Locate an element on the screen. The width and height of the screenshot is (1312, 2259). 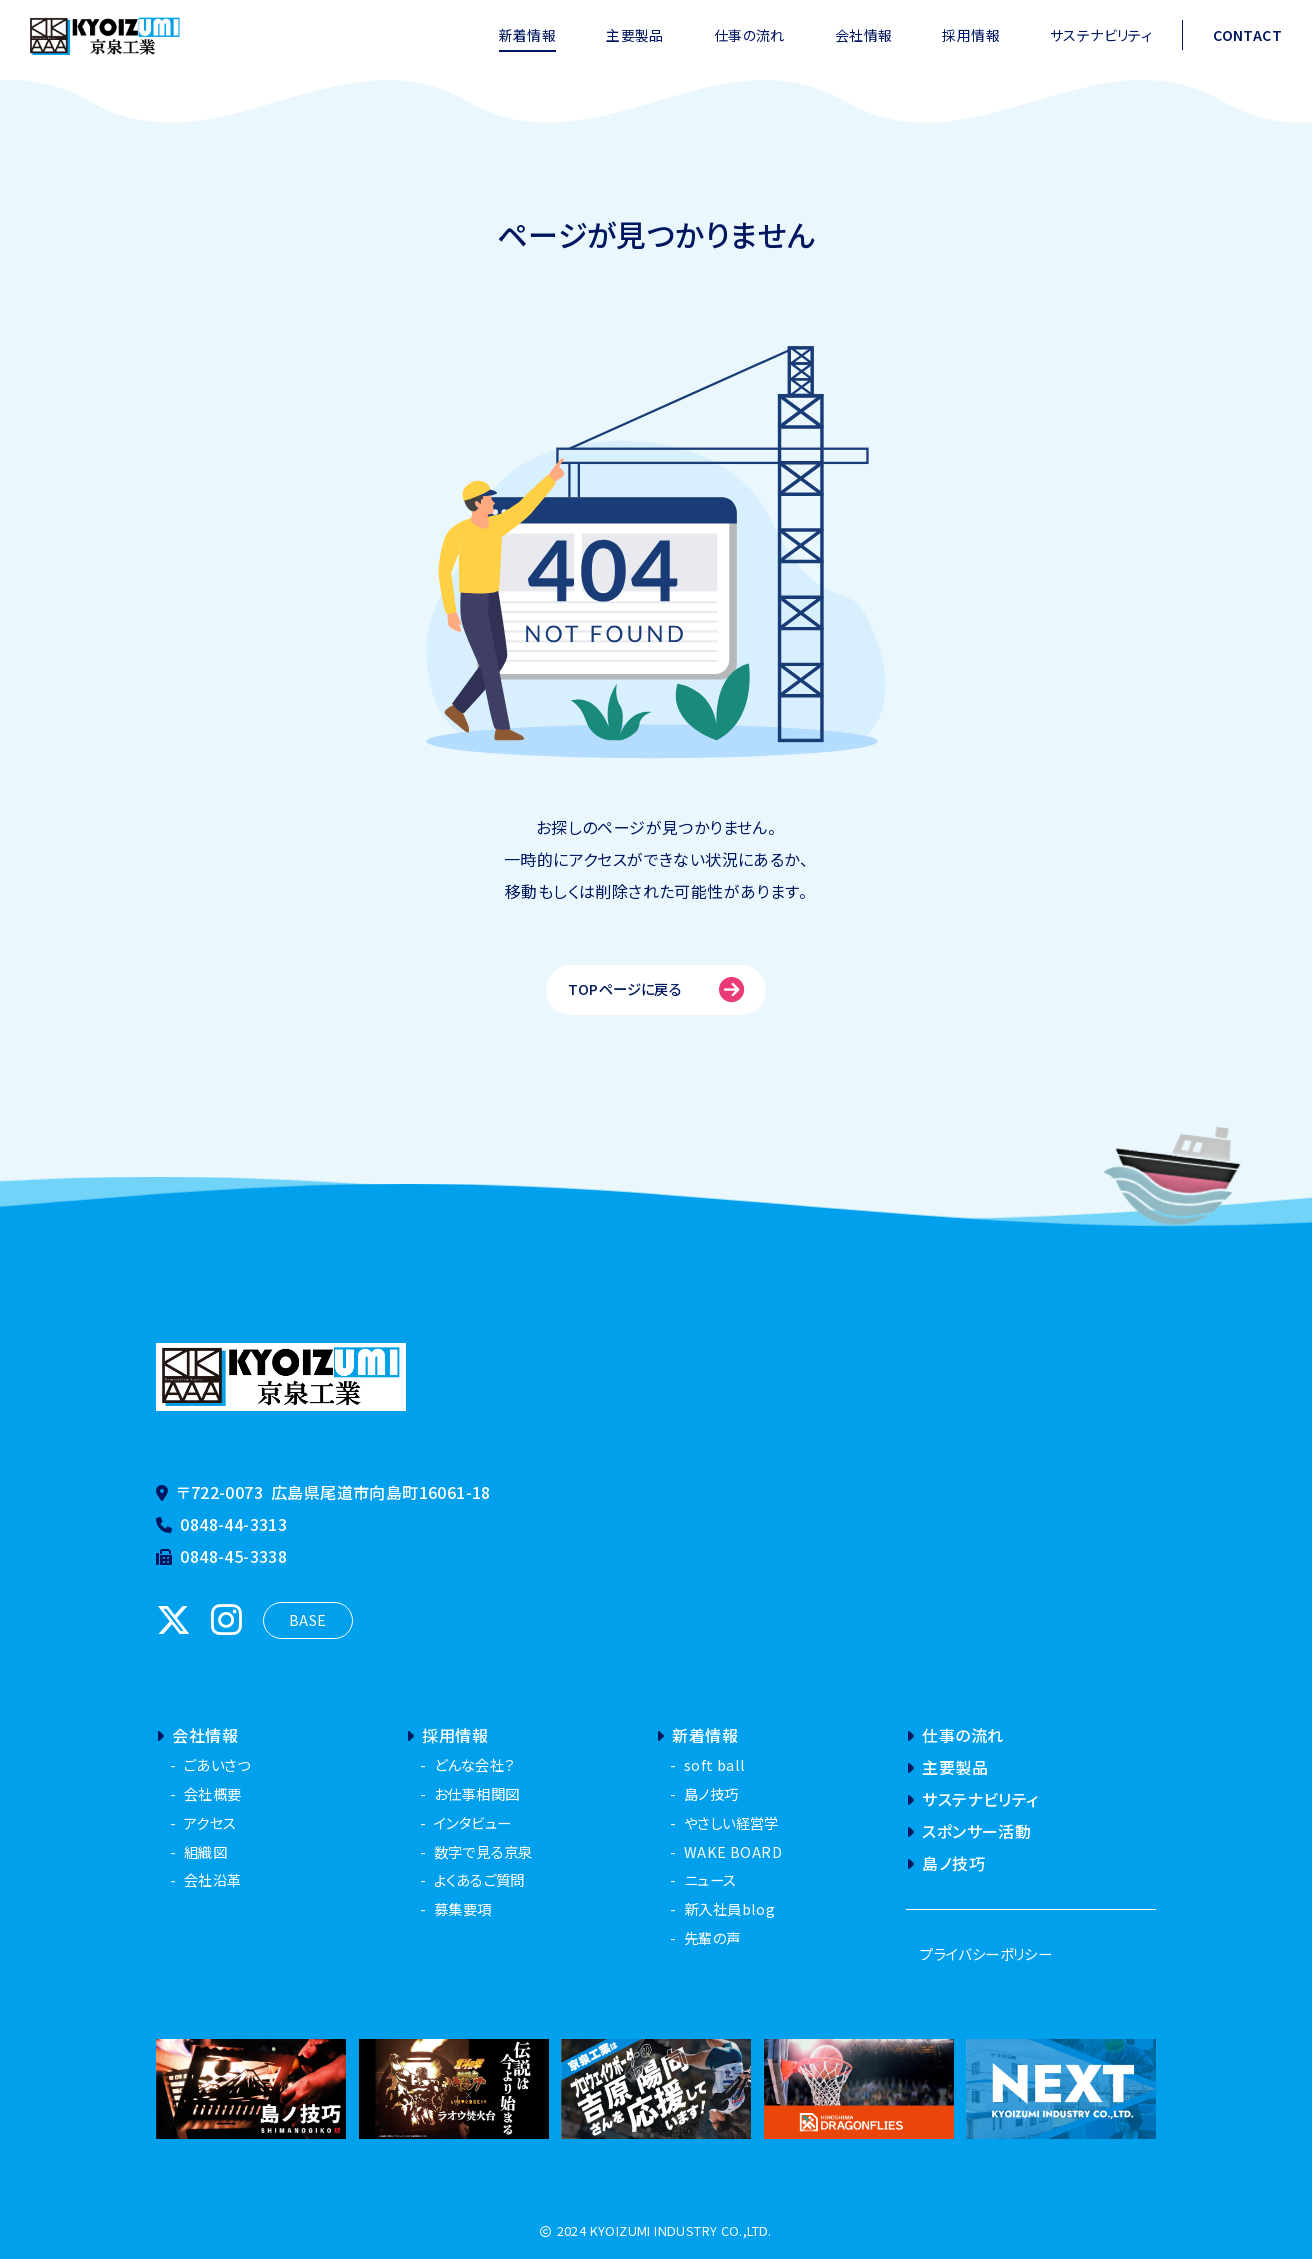
CONTACT is located at coordinates (1247, 35).